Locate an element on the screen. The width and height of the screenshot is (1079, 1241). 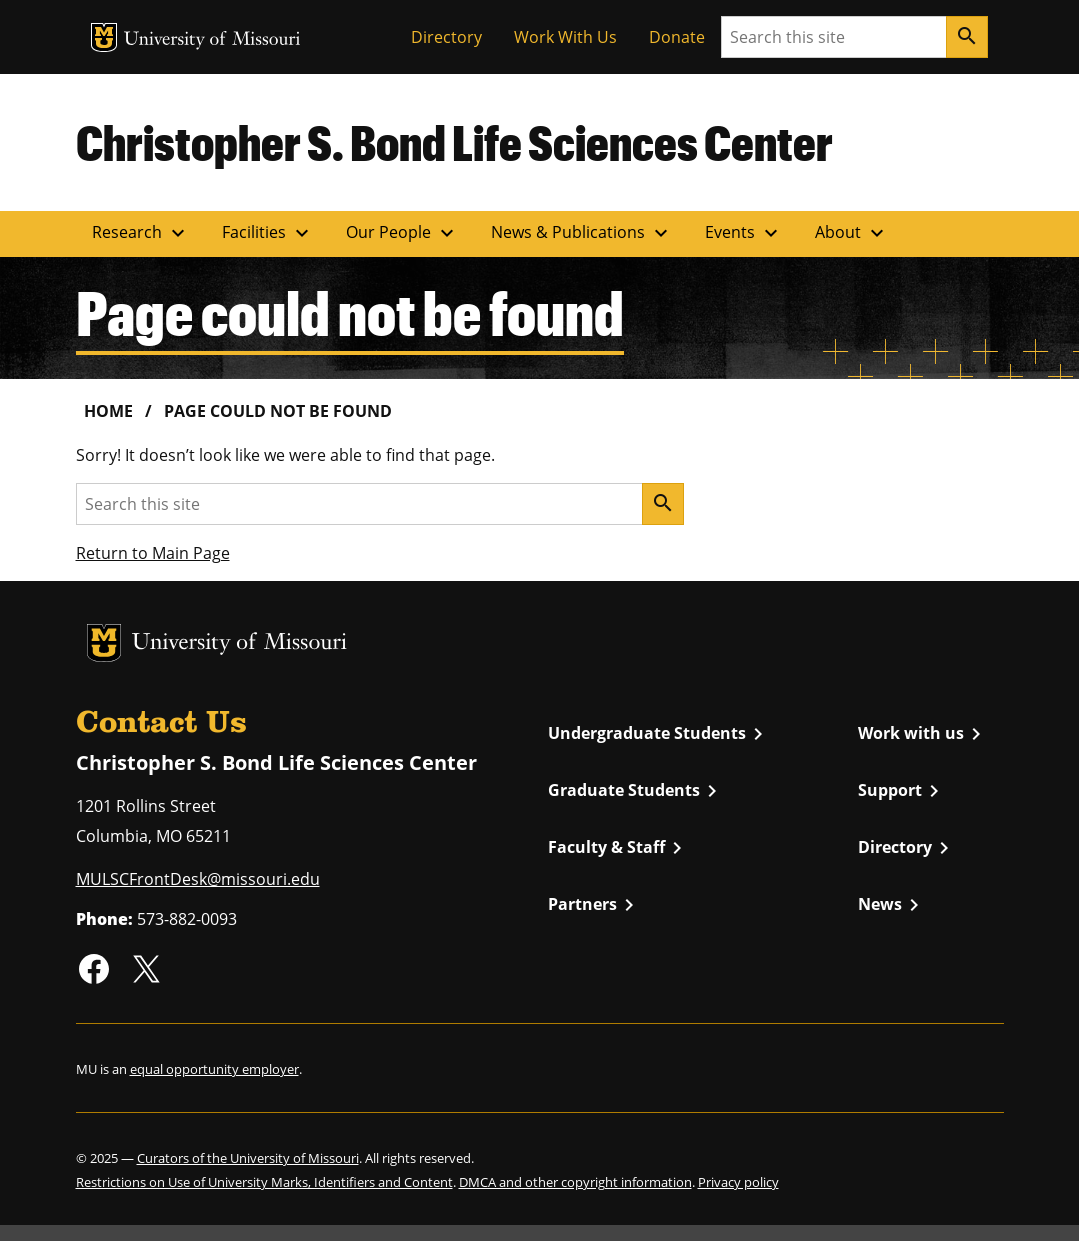
Work With Us is located at coordinates (565, 37).